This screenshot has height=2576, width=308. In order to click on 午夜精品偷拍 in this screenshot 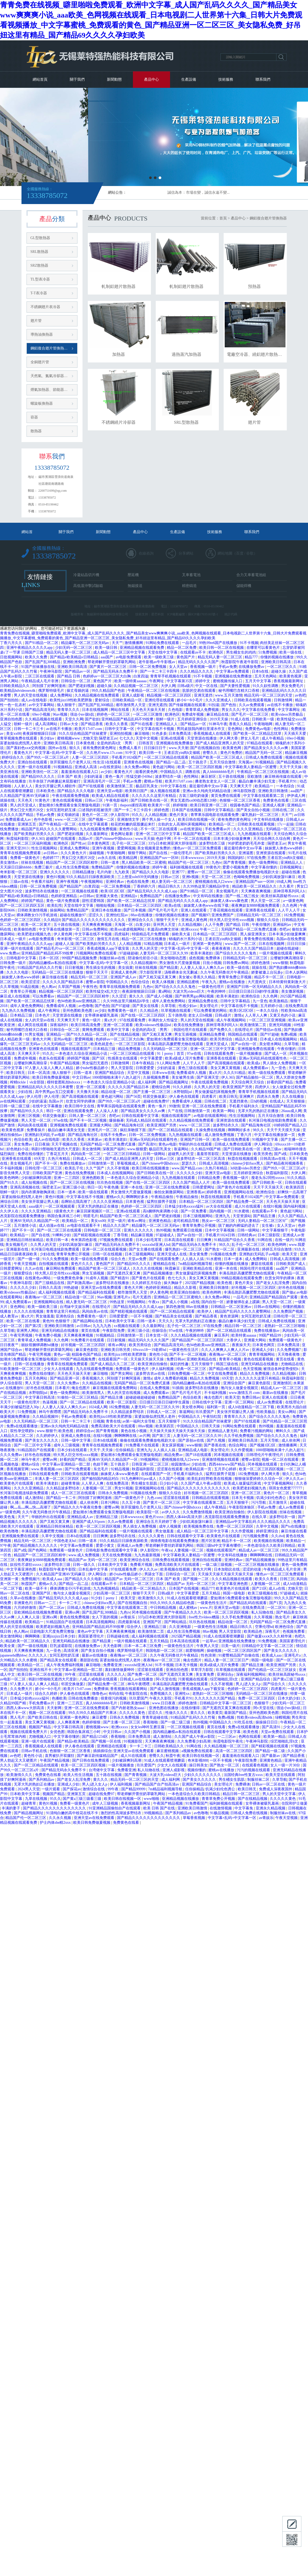, I will do `click(162, 1197)`.